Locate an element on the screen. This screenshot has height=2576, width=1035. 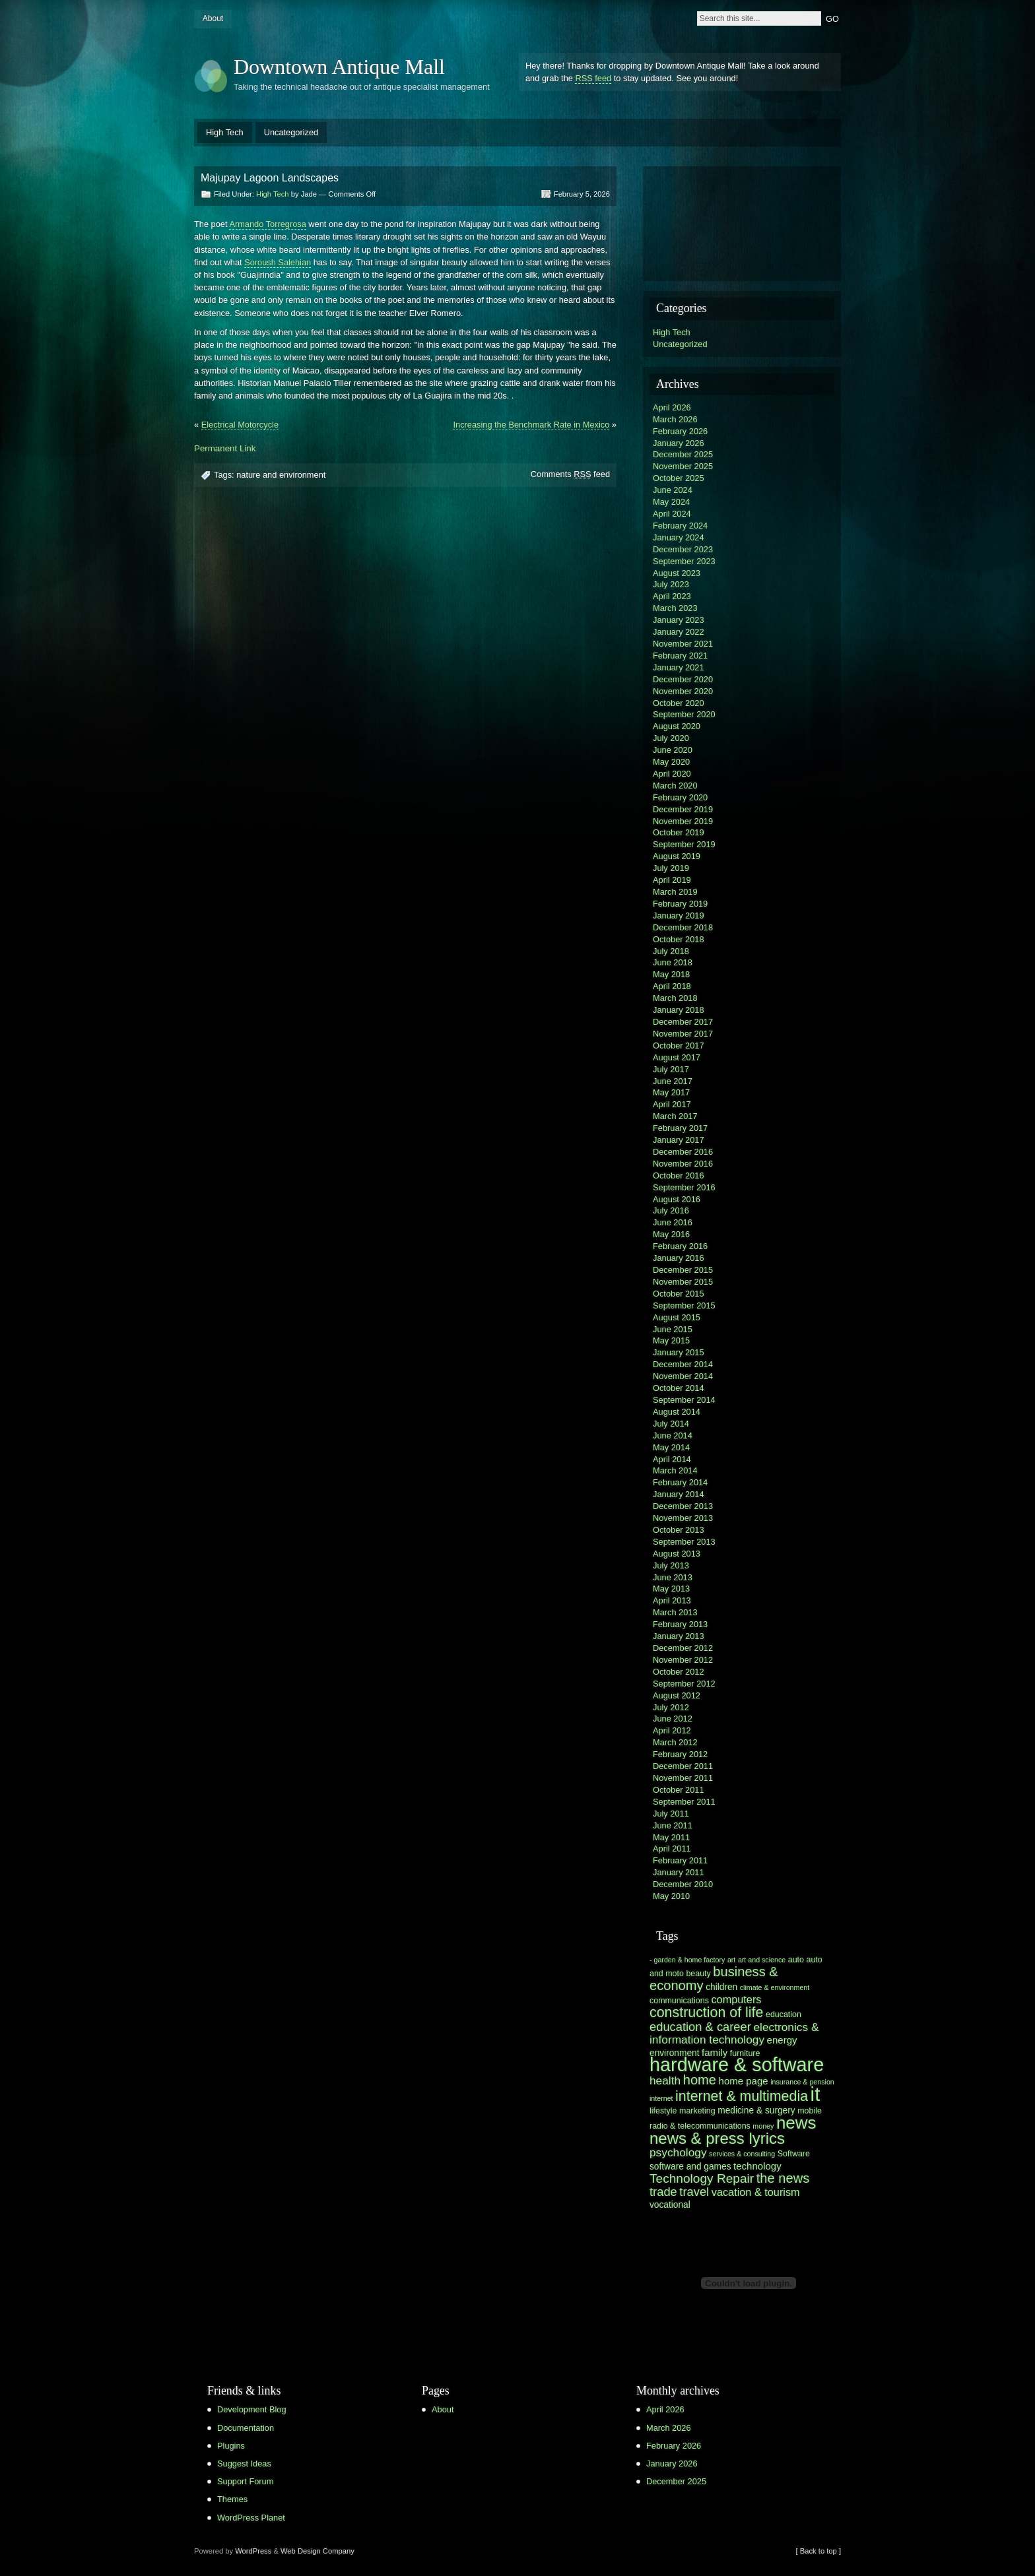
March 2020 is located at coordinates (675, 785).